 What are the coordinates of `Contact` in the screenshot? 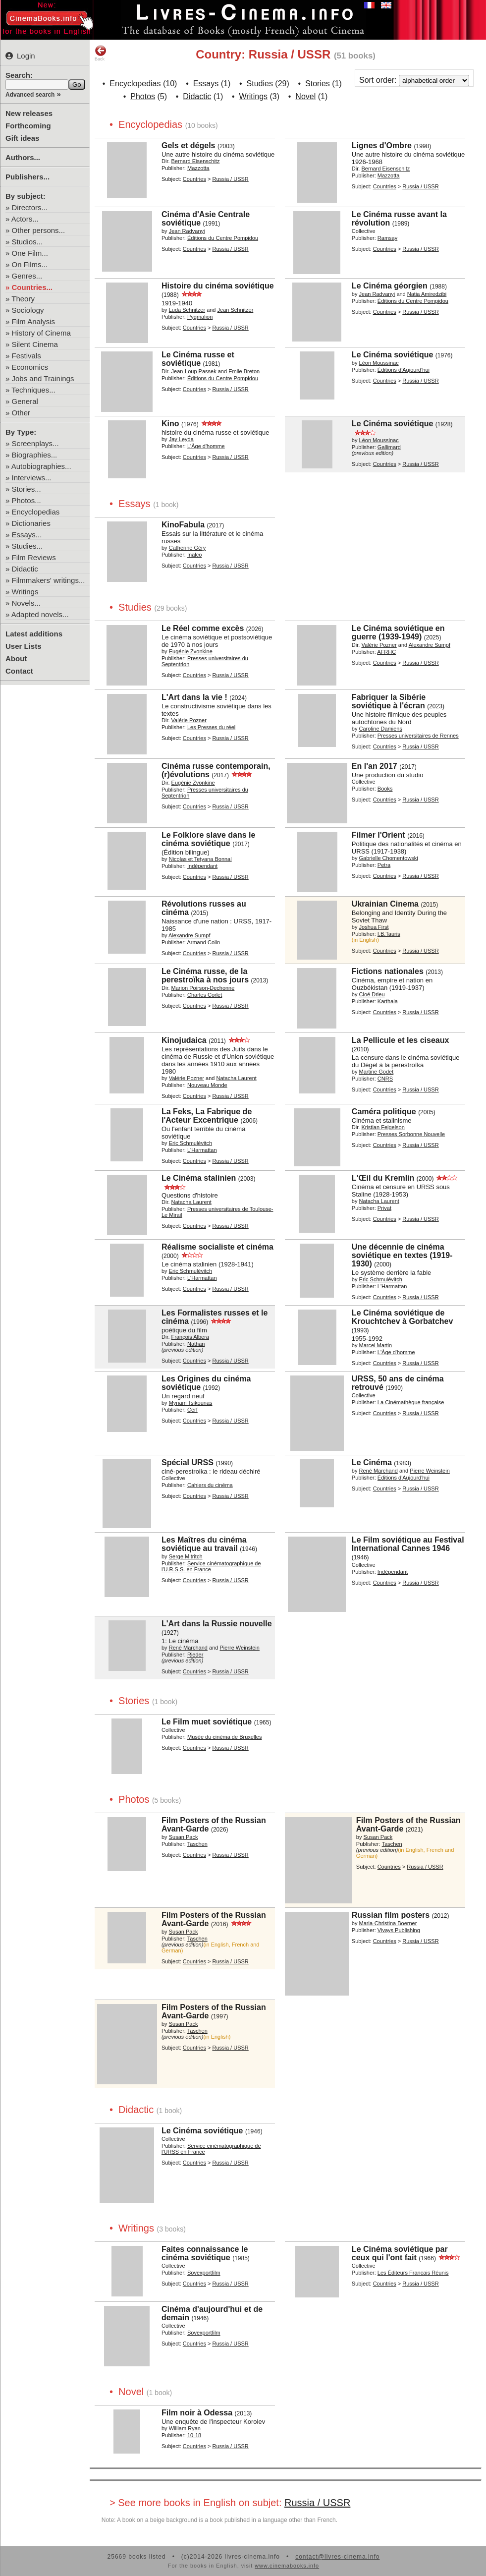 It's located at (19, 671).